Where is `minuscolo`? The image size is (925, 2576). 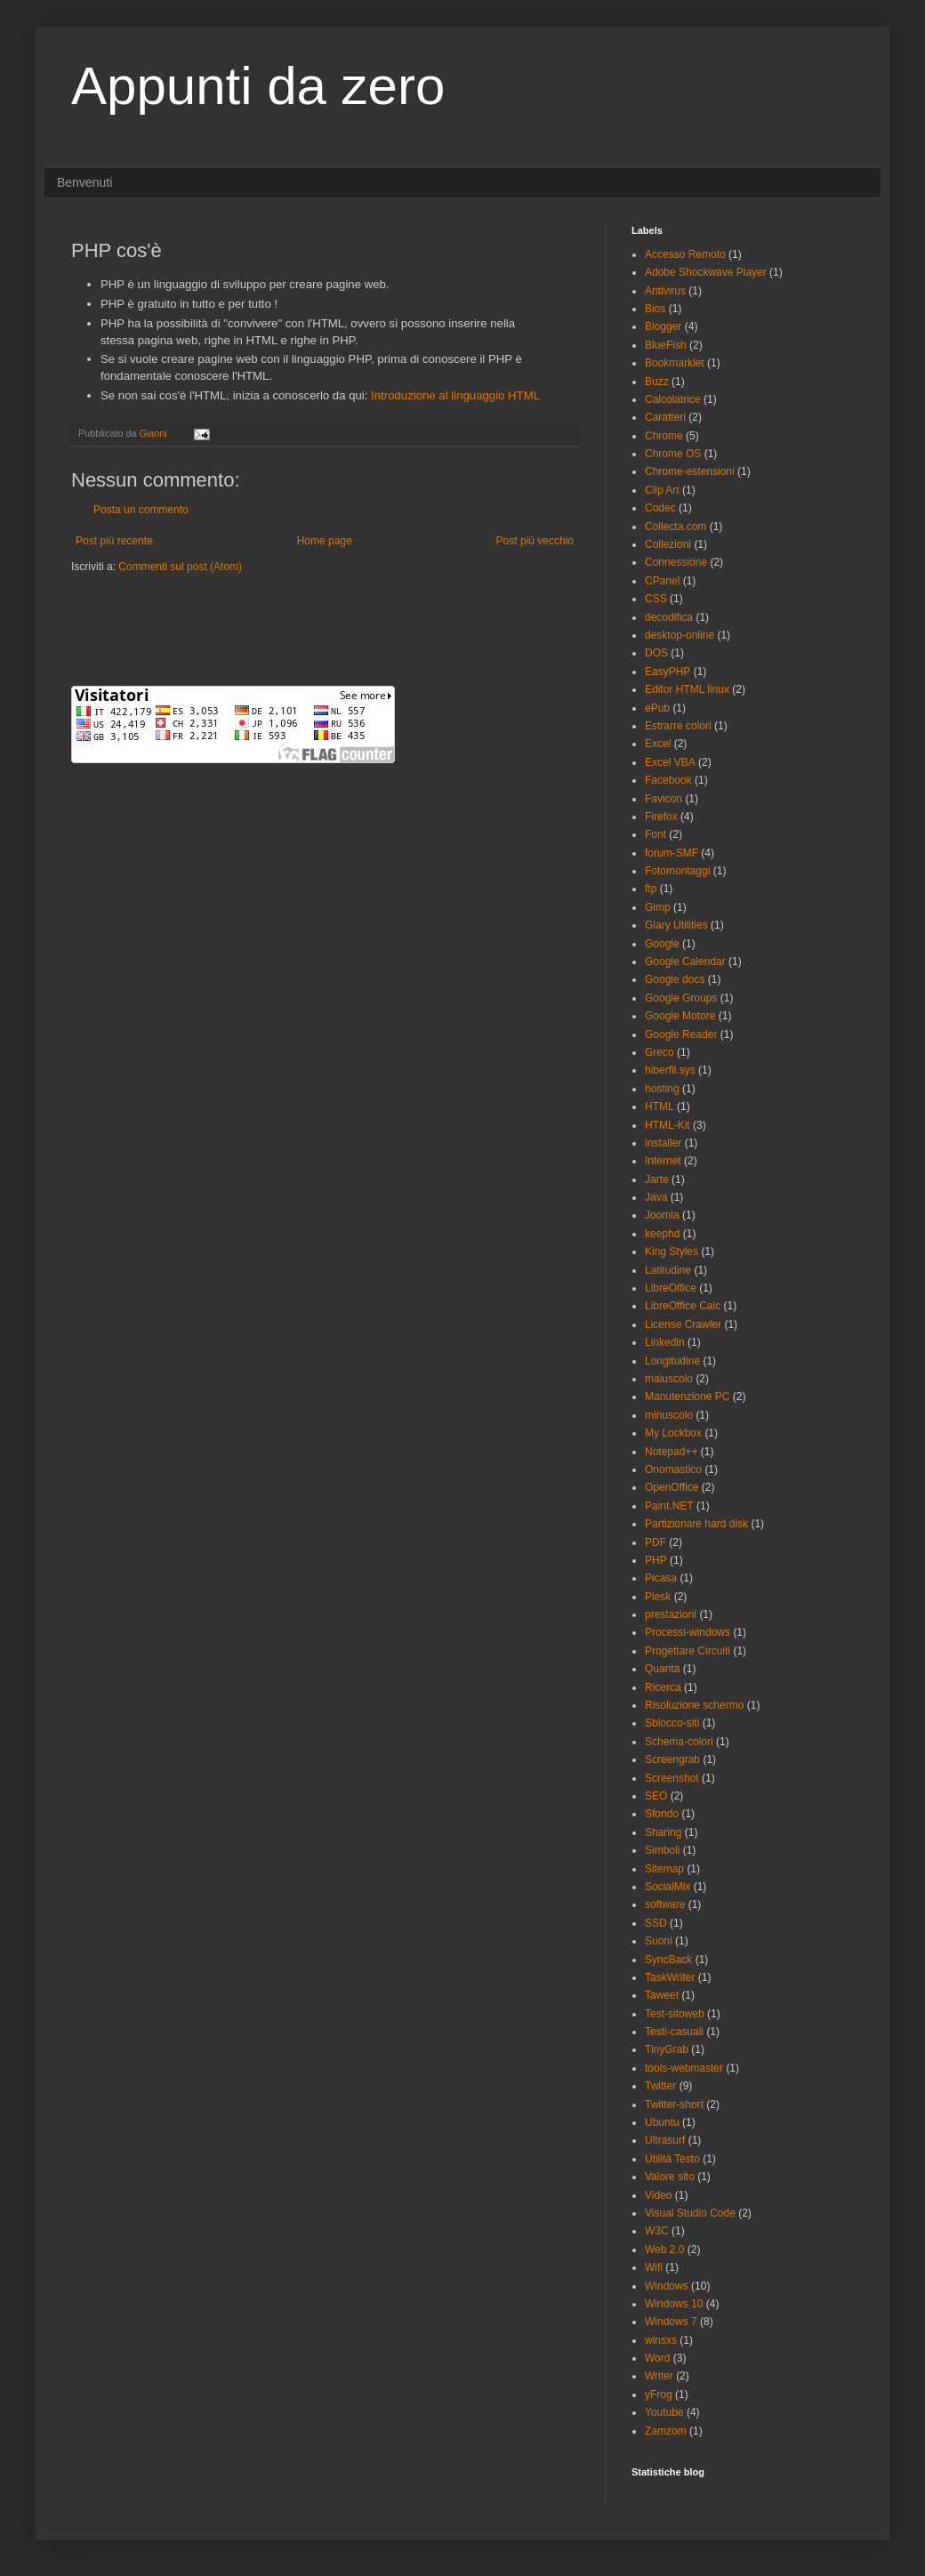 minuscolo is located at coordinates (669, 1415).